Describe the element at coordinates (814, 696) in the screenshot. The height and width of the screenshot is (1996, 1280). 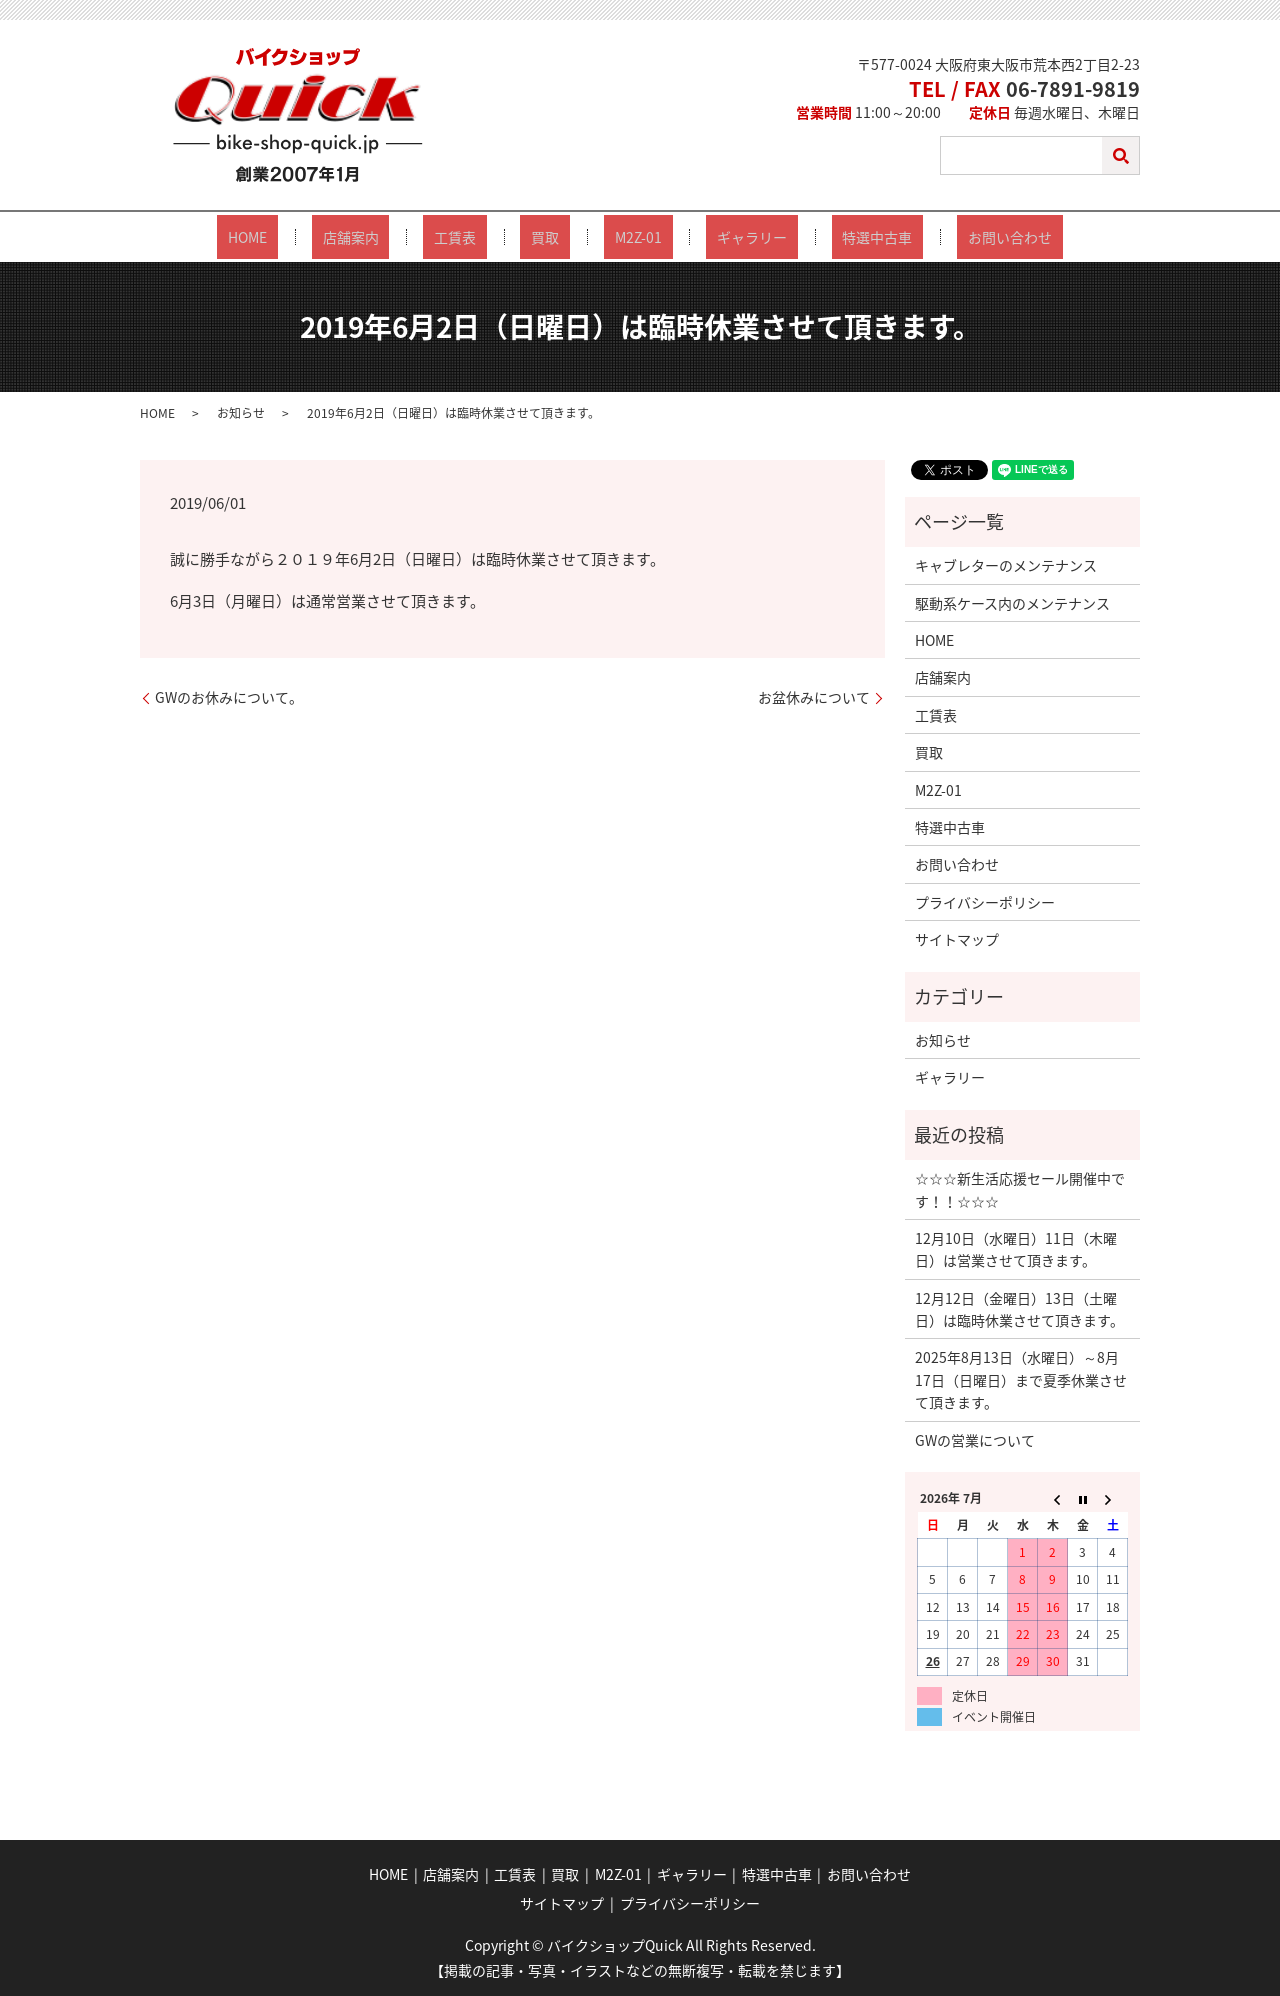
I see `お盆休みについて` at that location.